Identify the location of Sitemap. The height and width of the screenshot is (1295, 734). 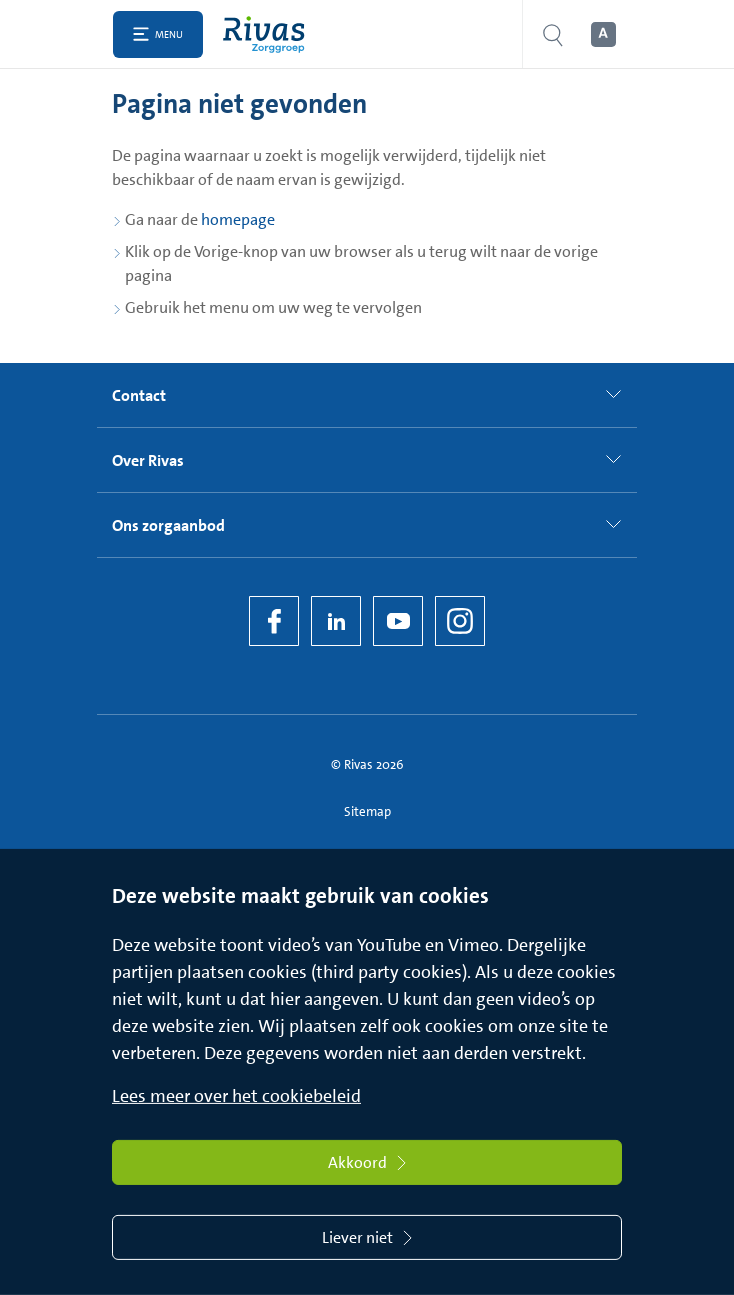
(367, 811).